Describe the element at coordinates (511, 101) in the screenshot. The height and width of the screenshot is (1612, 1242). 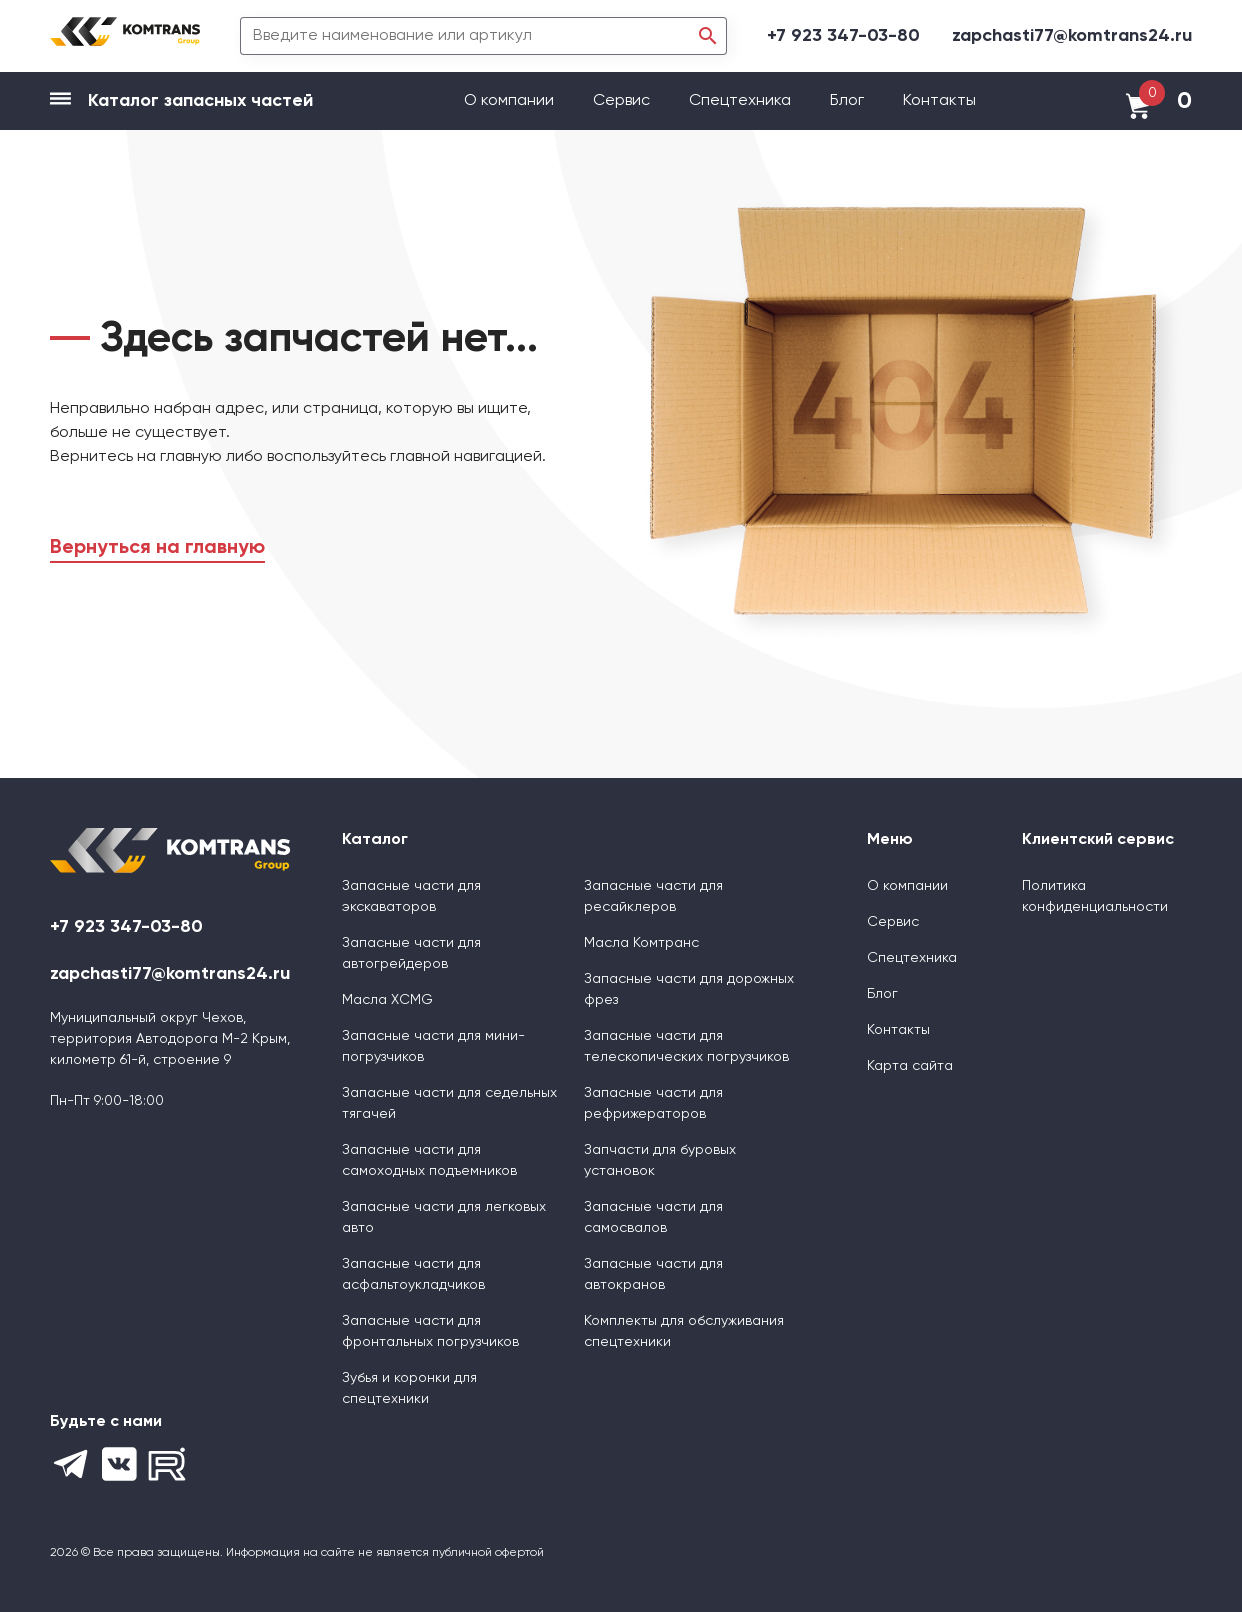
I see `О компании` at that location.